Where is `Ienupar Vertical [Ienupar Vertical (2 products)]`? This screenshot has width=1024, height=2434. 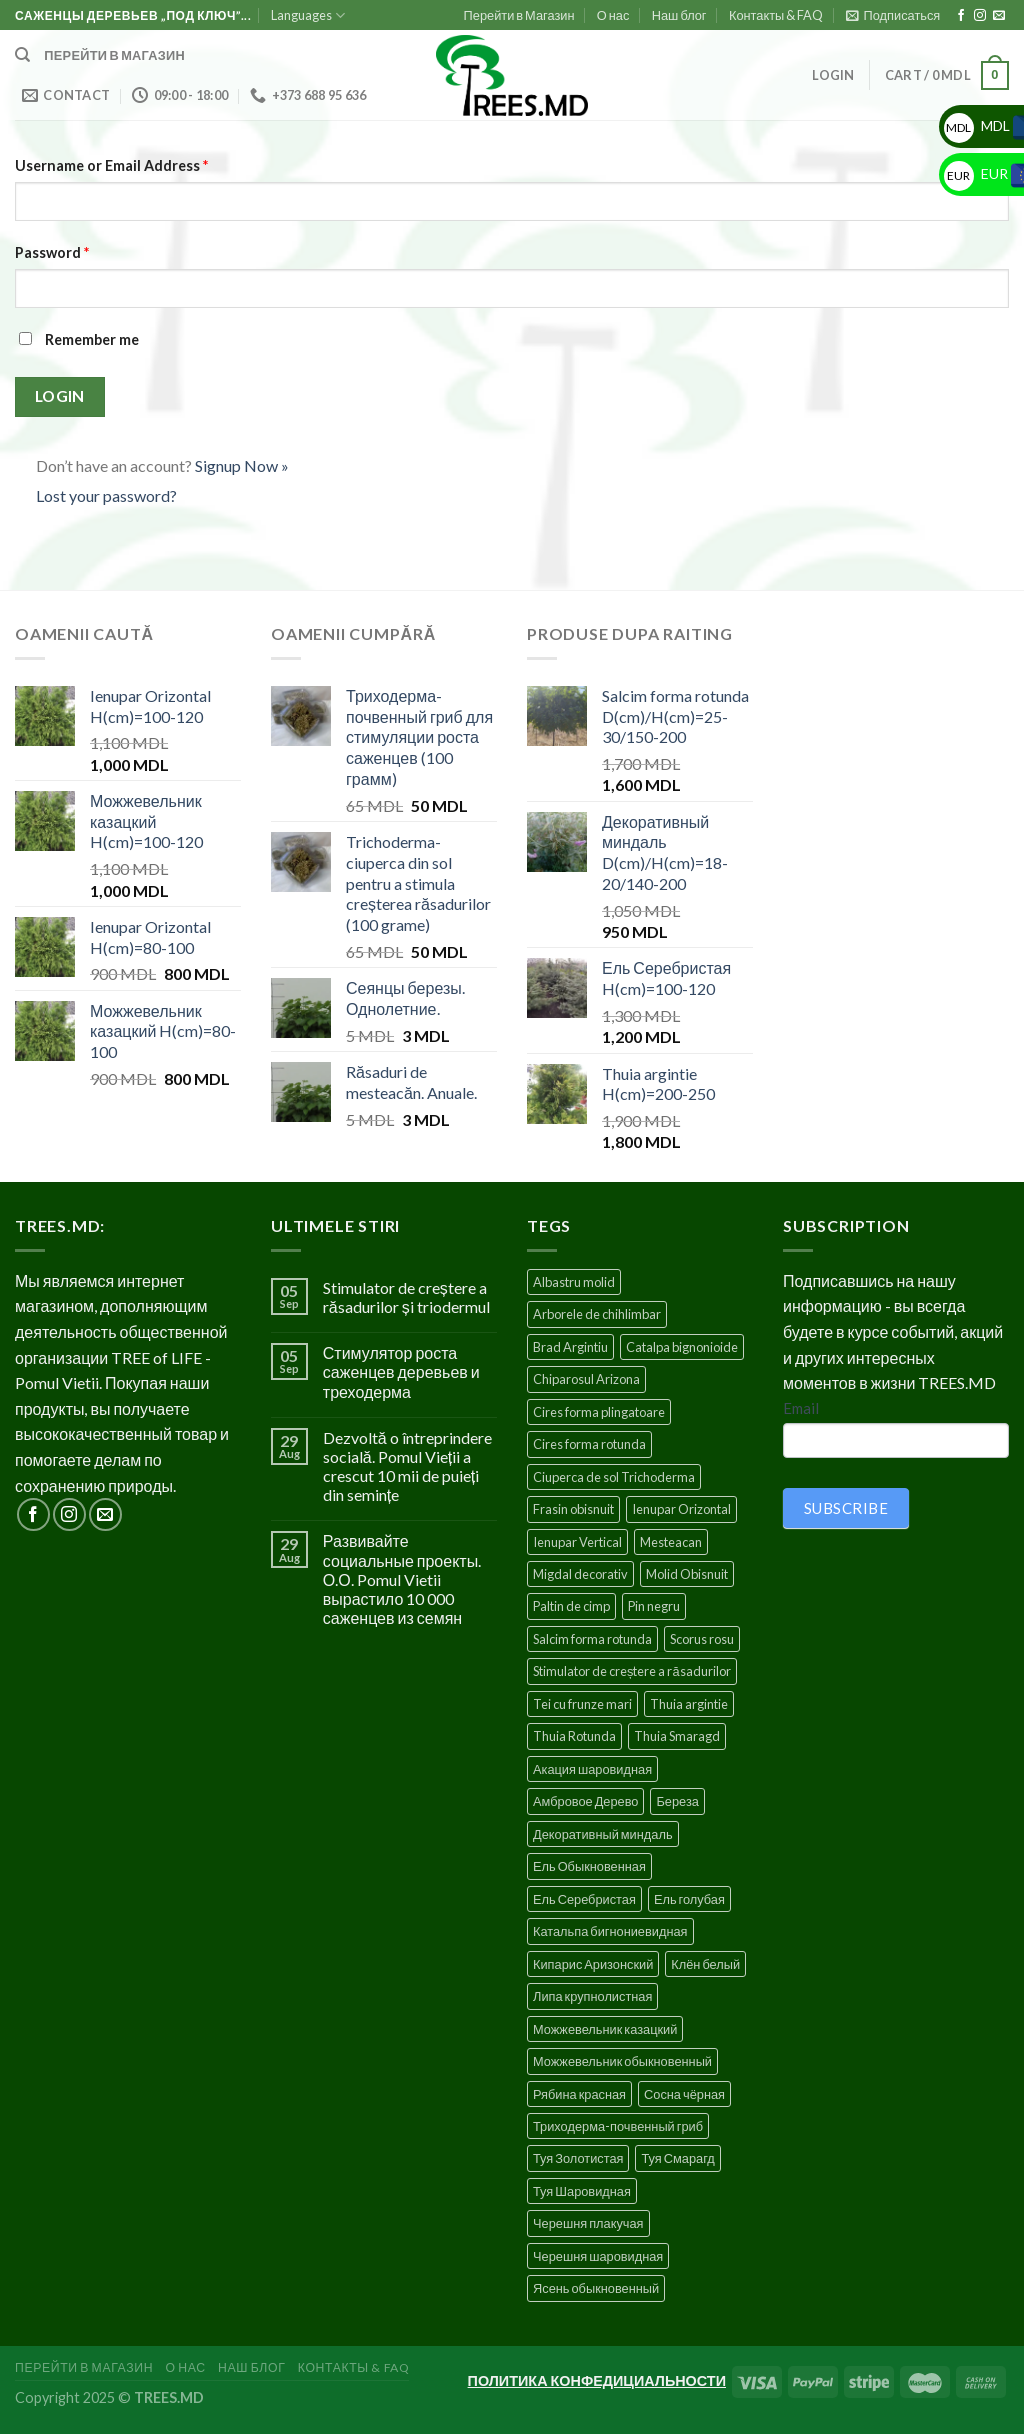 Ienupar Vertical [Ienupar Vertical (2 products)] is located at coordinates (577, 1542).